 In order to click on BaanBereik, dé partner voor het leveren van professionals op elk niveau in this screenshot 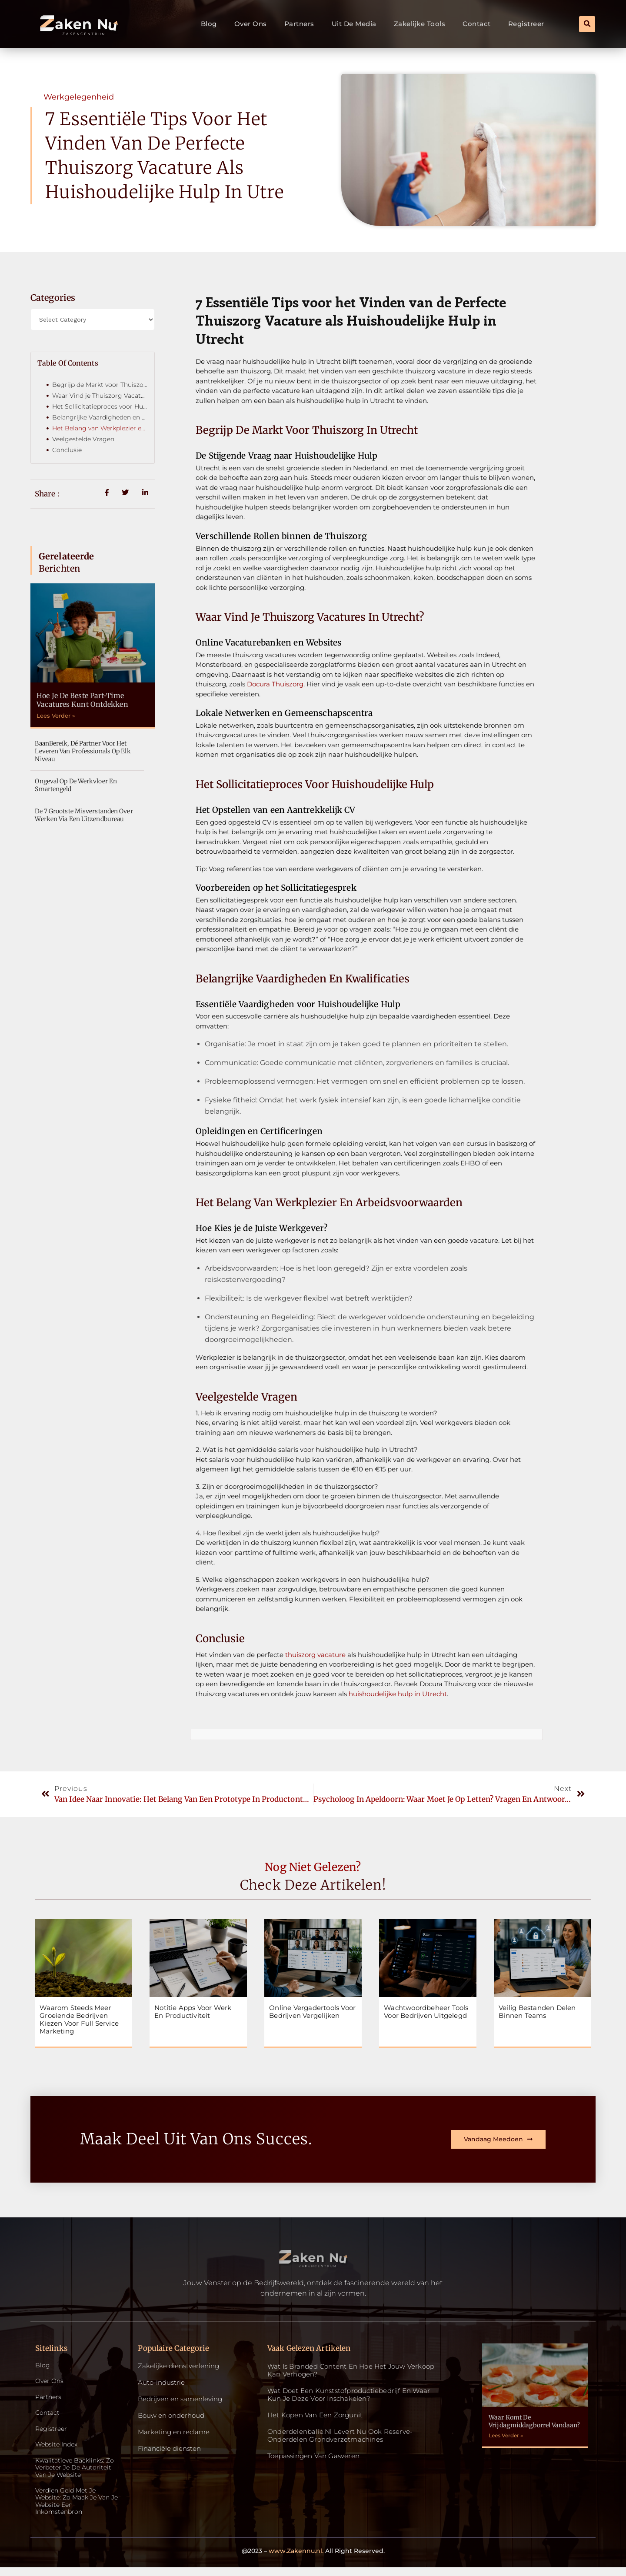, I will do `click(82, 751)`.